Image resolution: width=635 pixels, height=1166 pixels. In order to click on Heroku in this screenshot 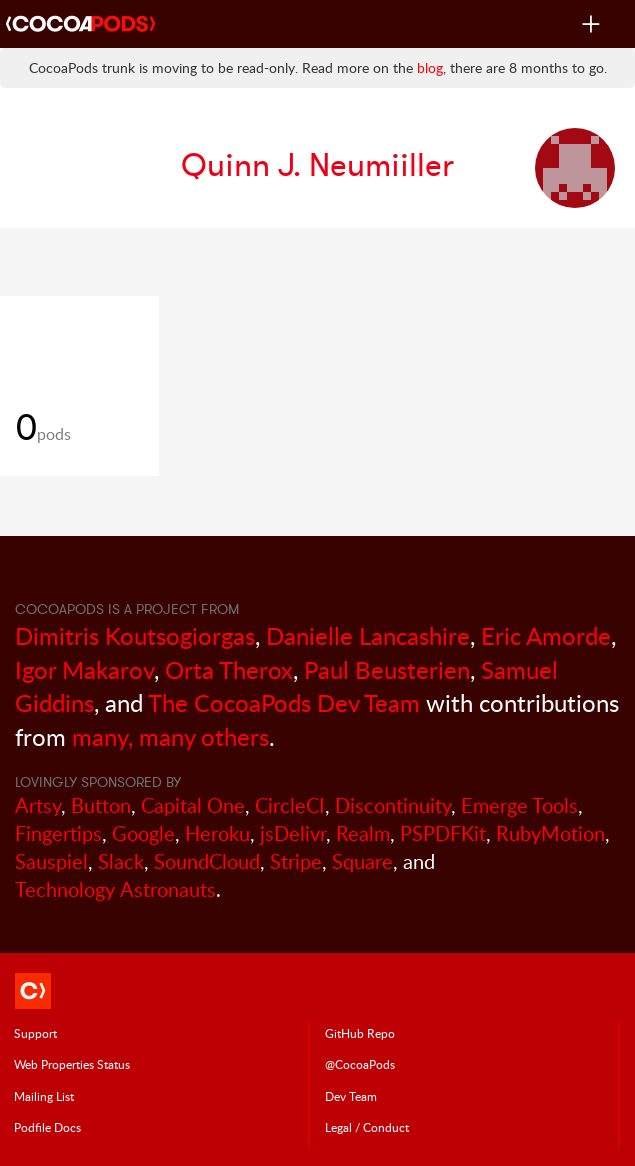, I will do `click(217, 833)`.